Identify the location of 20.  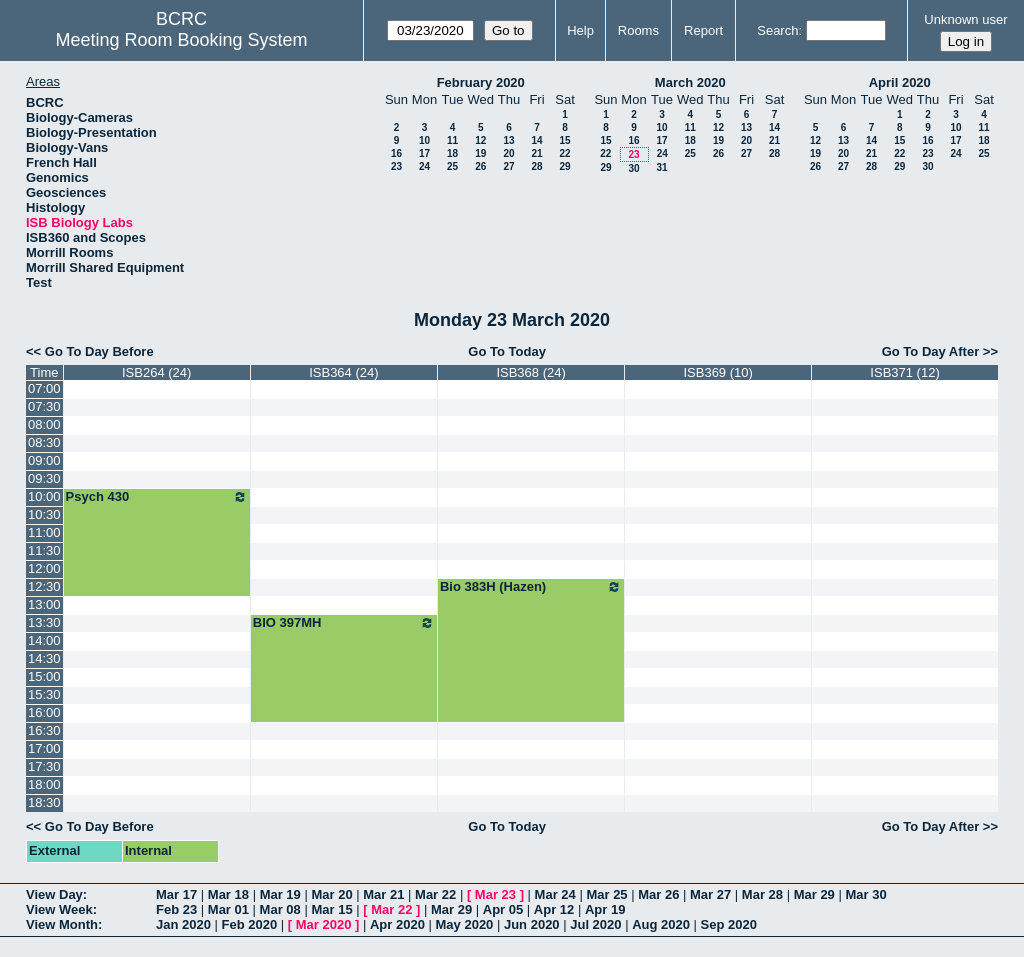
(508, 153).